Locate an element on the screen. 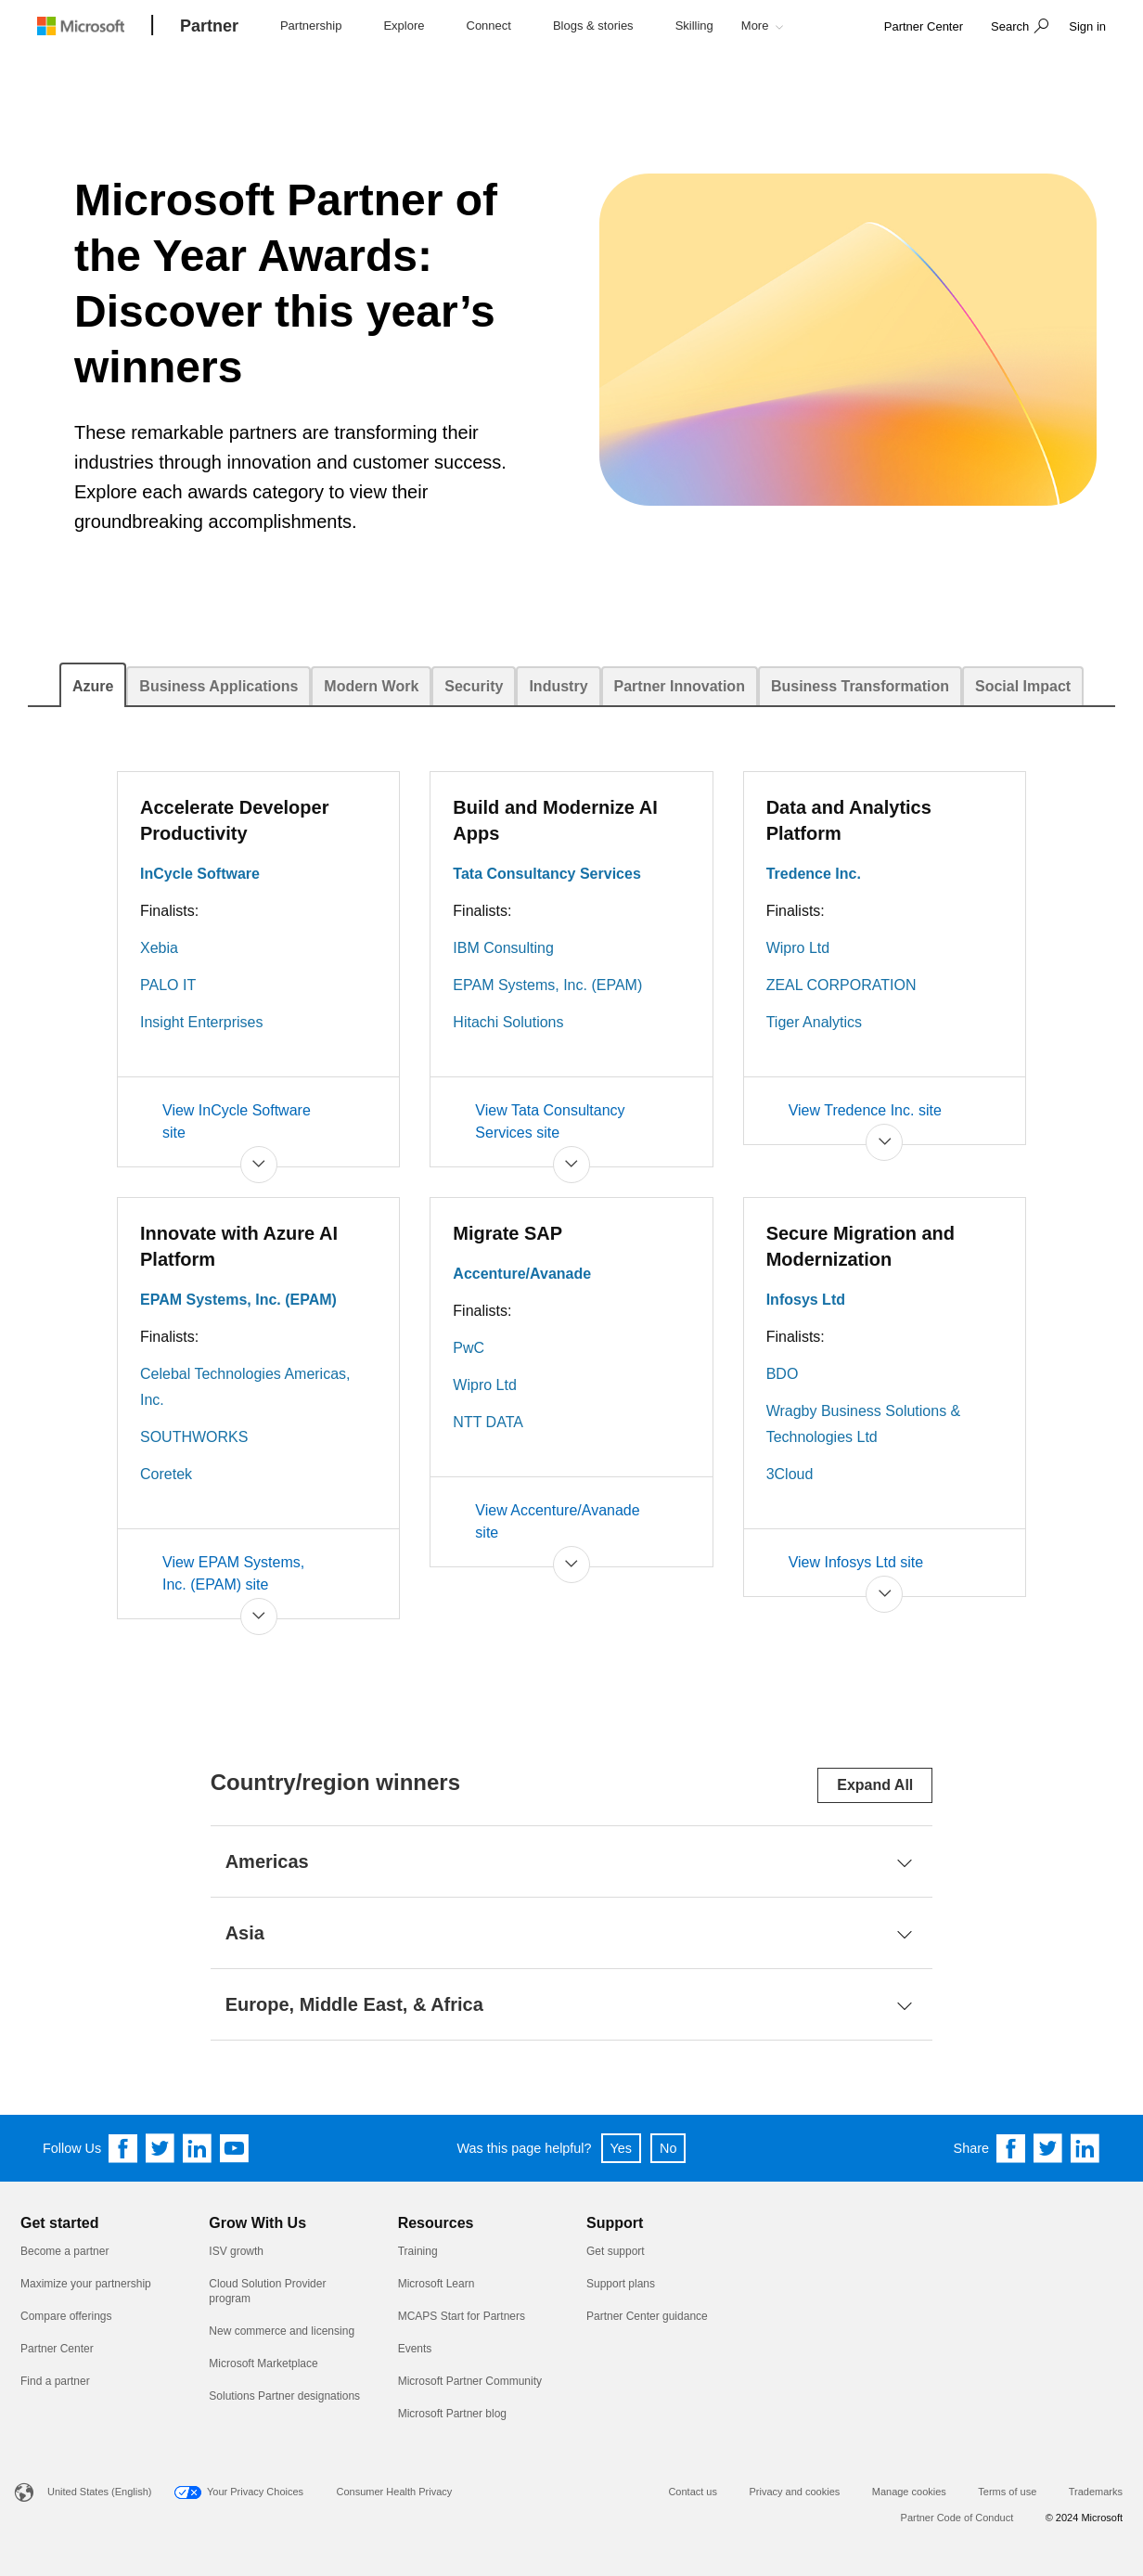  New commerce and licensing is located at coordinates (281, 2331).